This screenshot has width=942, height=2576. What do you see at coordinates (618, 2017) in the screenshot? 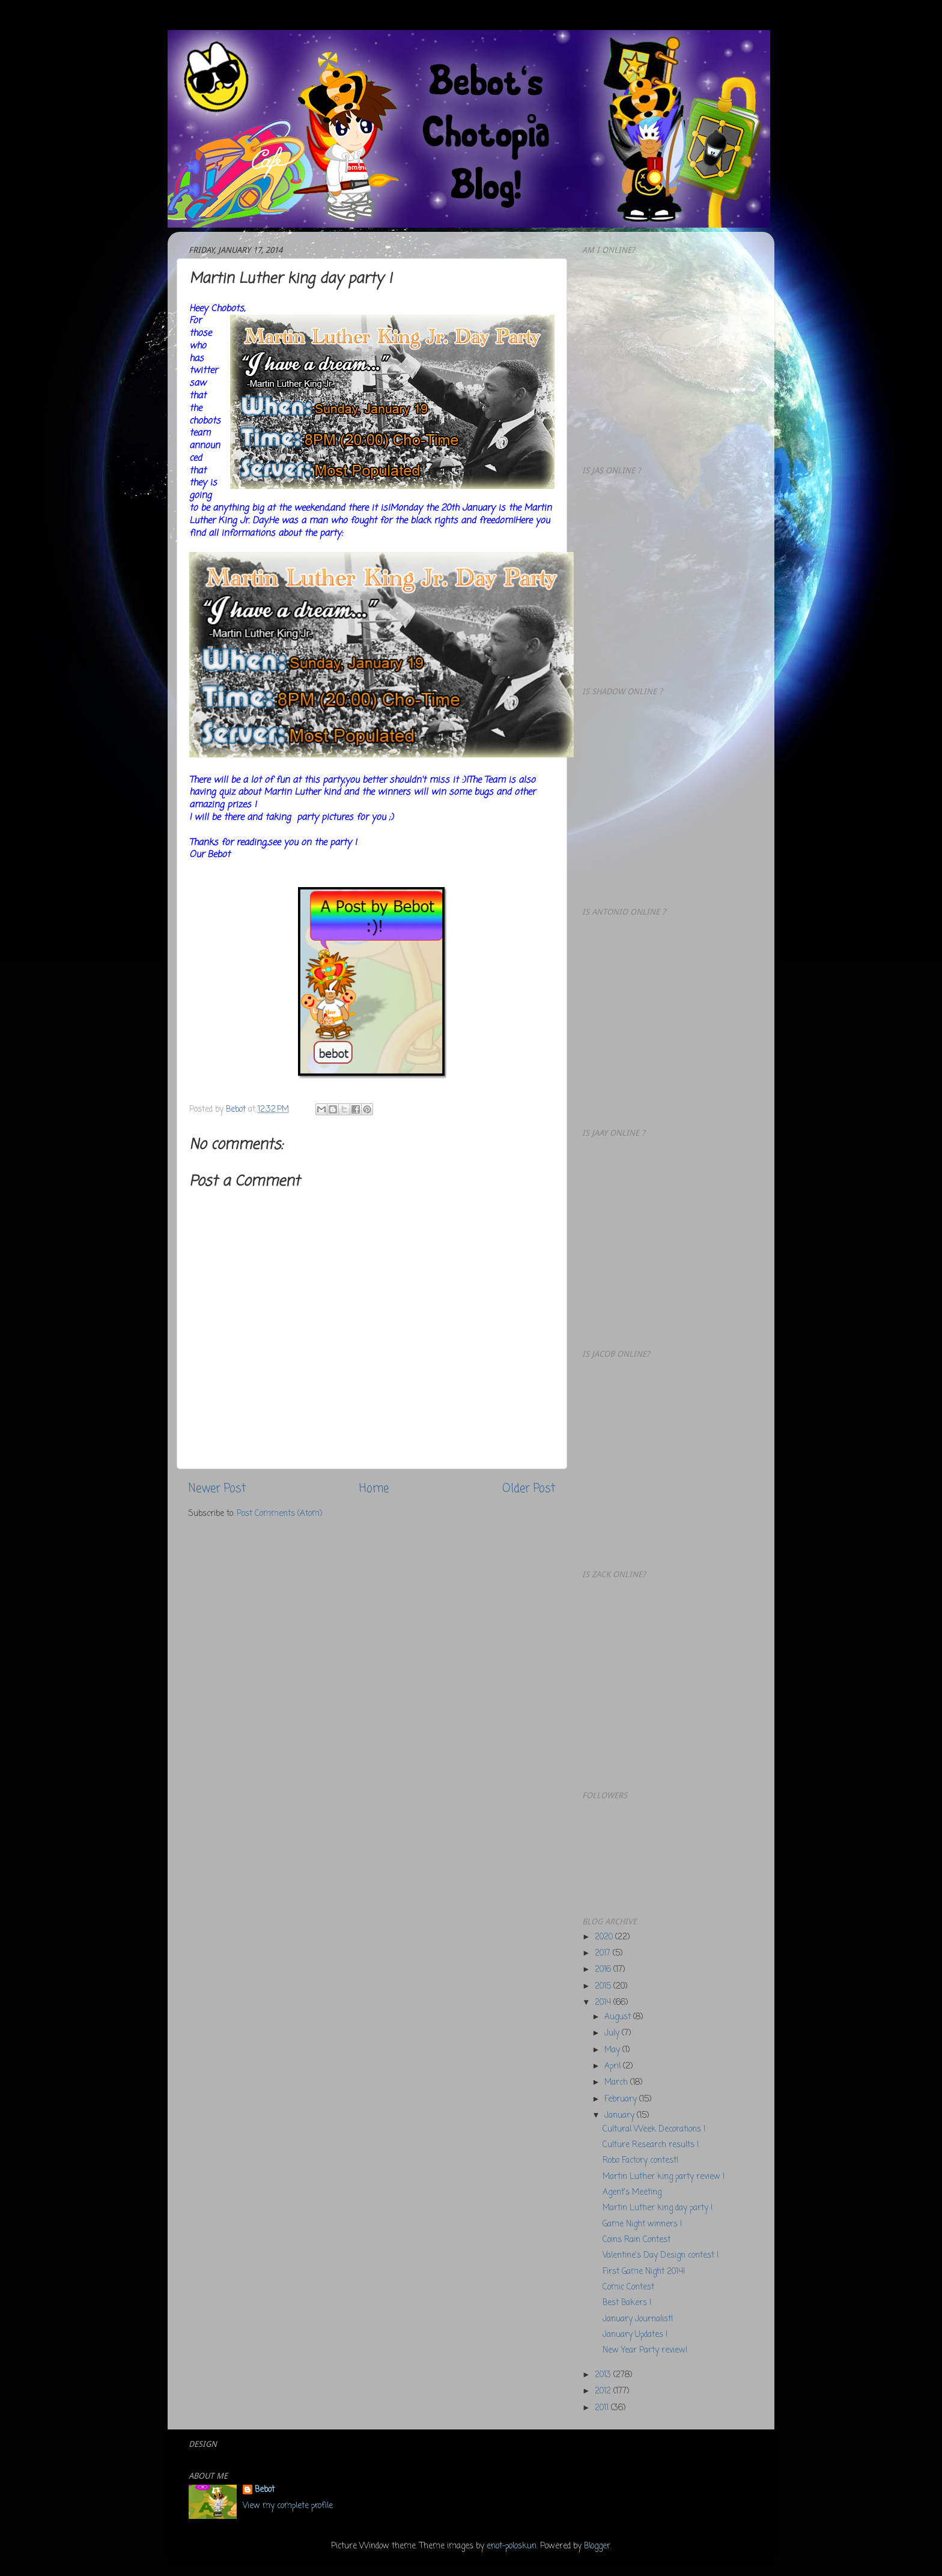
I see `August` at bounding box center [618, 2017].